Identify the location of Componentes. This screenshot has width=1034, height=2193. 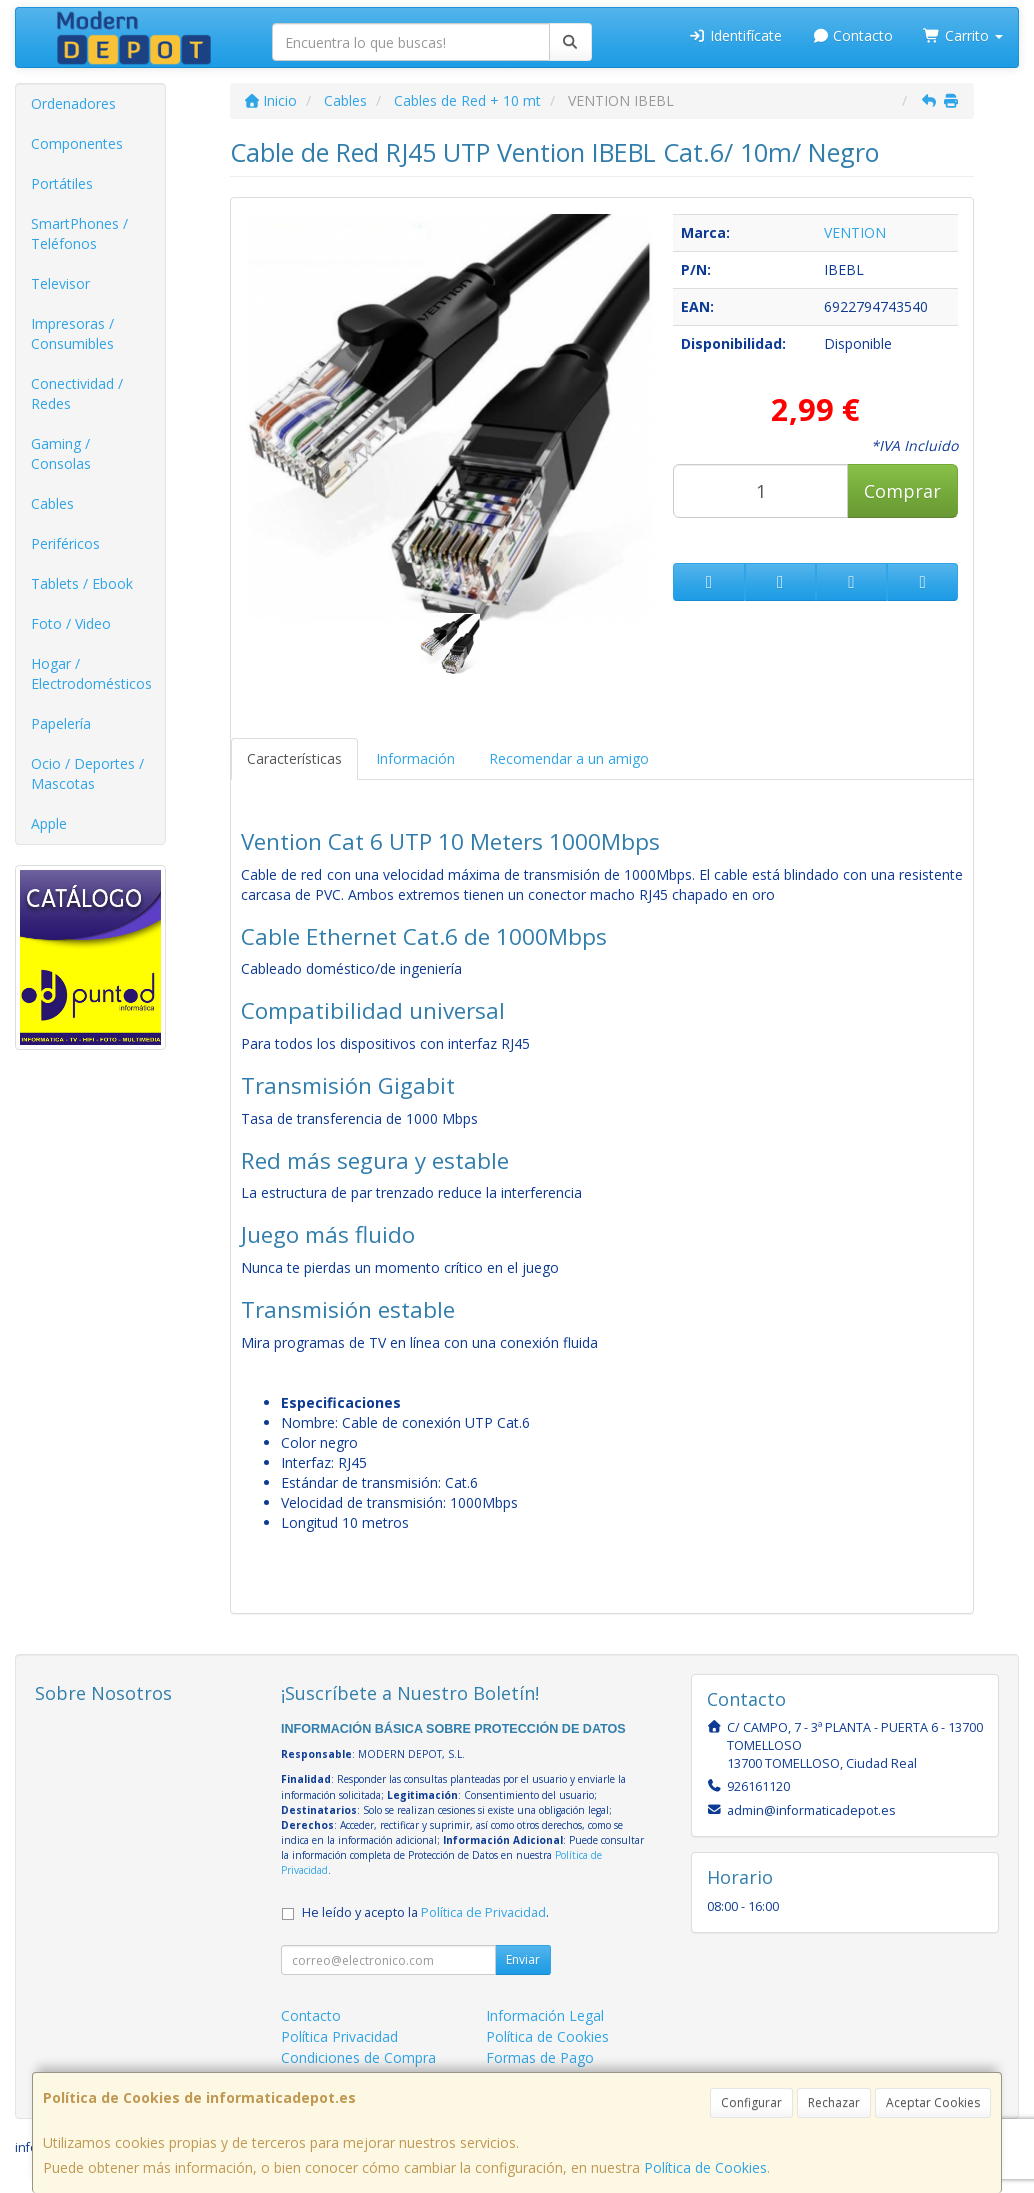
(77, 143).